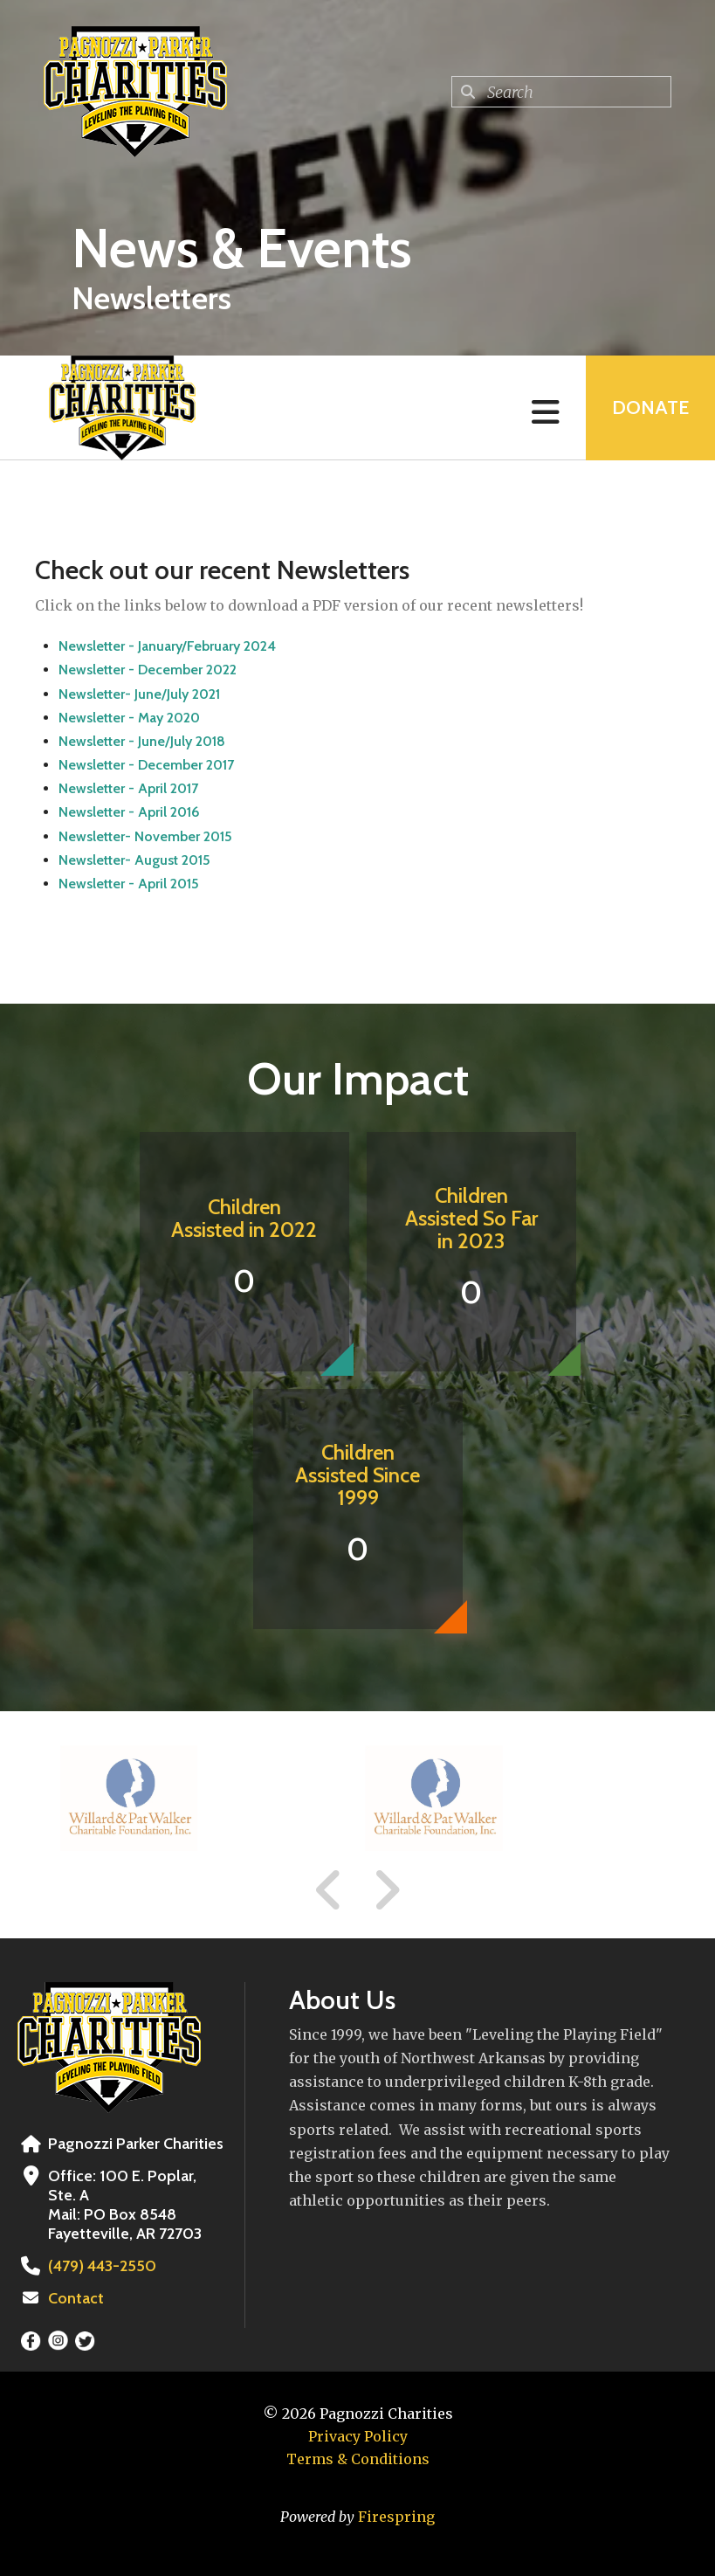 This screenshot has height=2576, width=715. What do you see at coordinates (147, 669) in the screenshot?
I see `Newsletter - December 2022` at bounding box center [147, 669].